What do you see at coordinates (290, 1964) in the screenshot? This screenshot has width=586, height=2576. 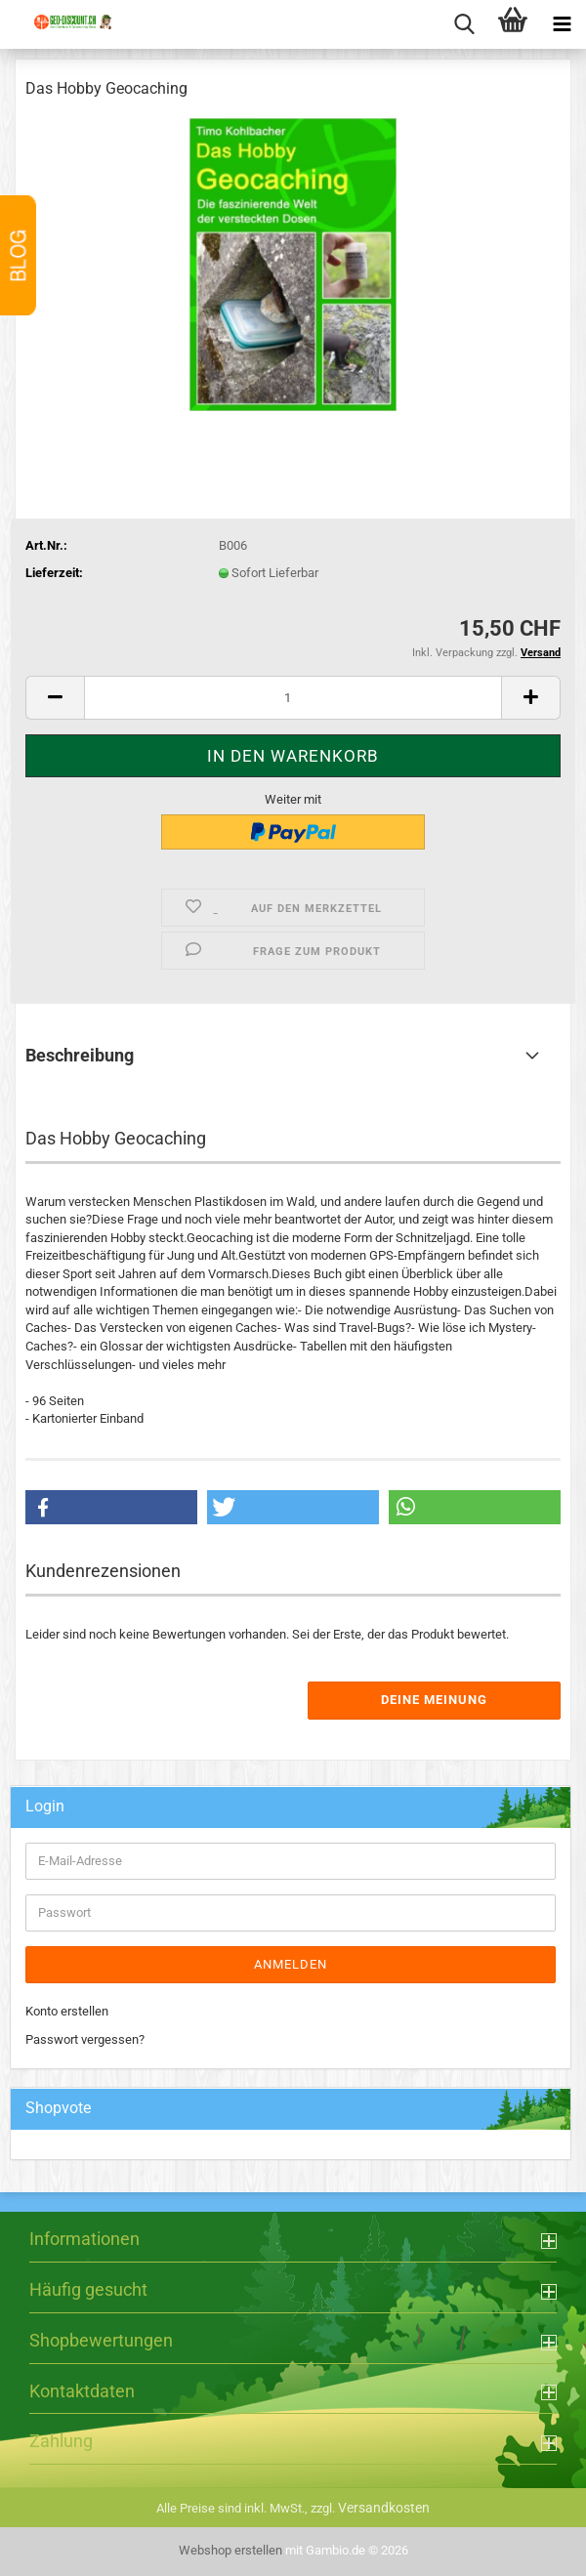 I see `Anmelden` at bounding box center [290, 1964].